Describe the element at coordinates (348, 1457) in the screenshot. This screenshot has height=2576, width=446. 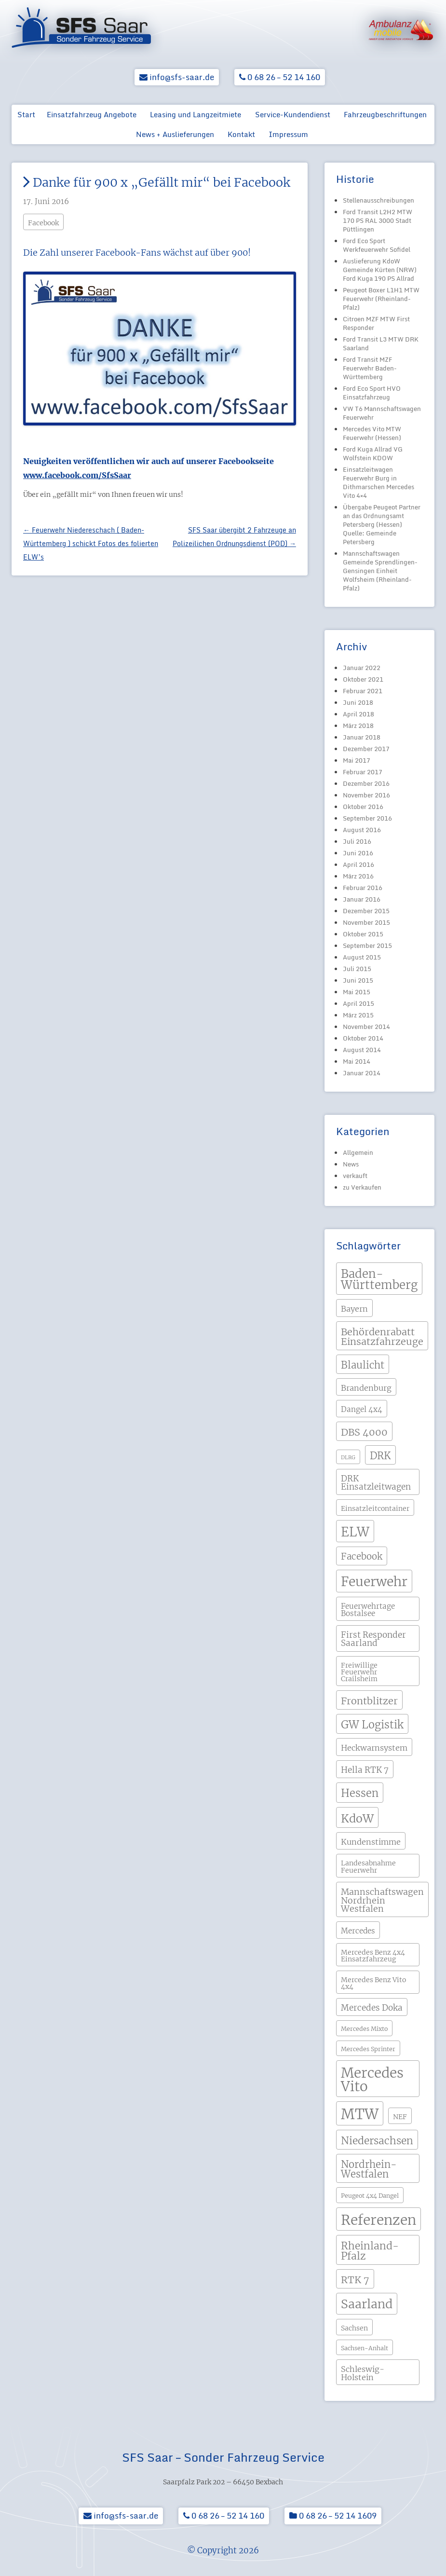
I see `DLRG [DLRG (2 Einträge)]` at that location.